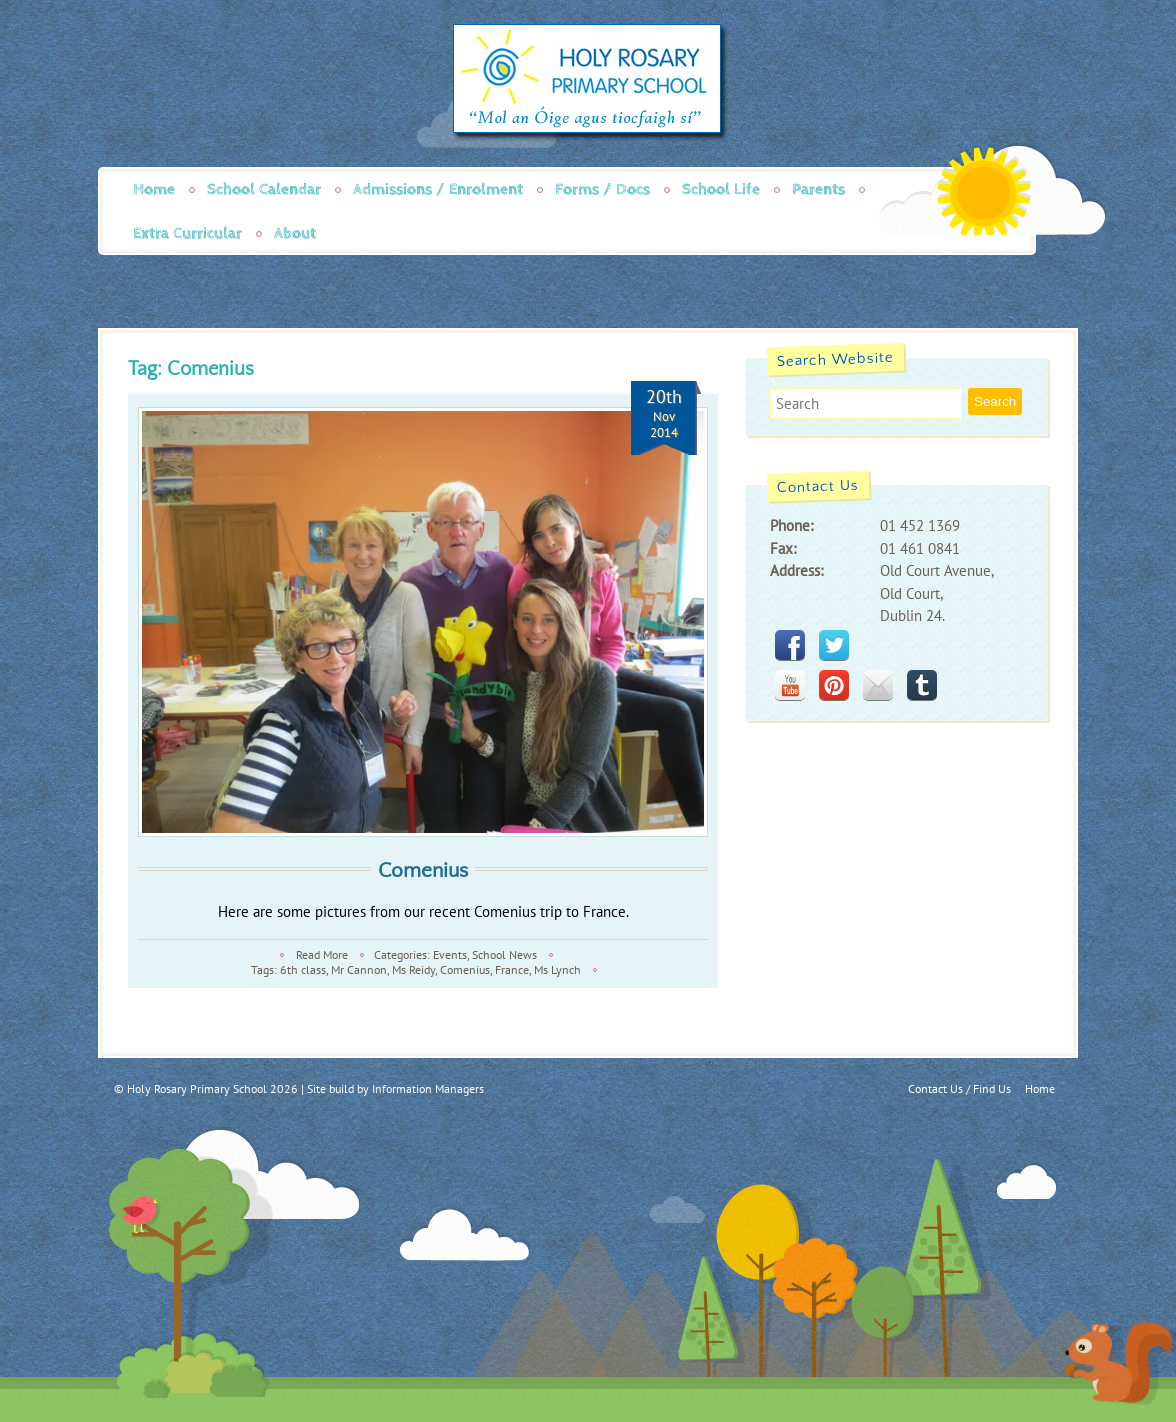  Describe the element at coordinates (818, 189) in the screenshot. I see `Parents` at that location.